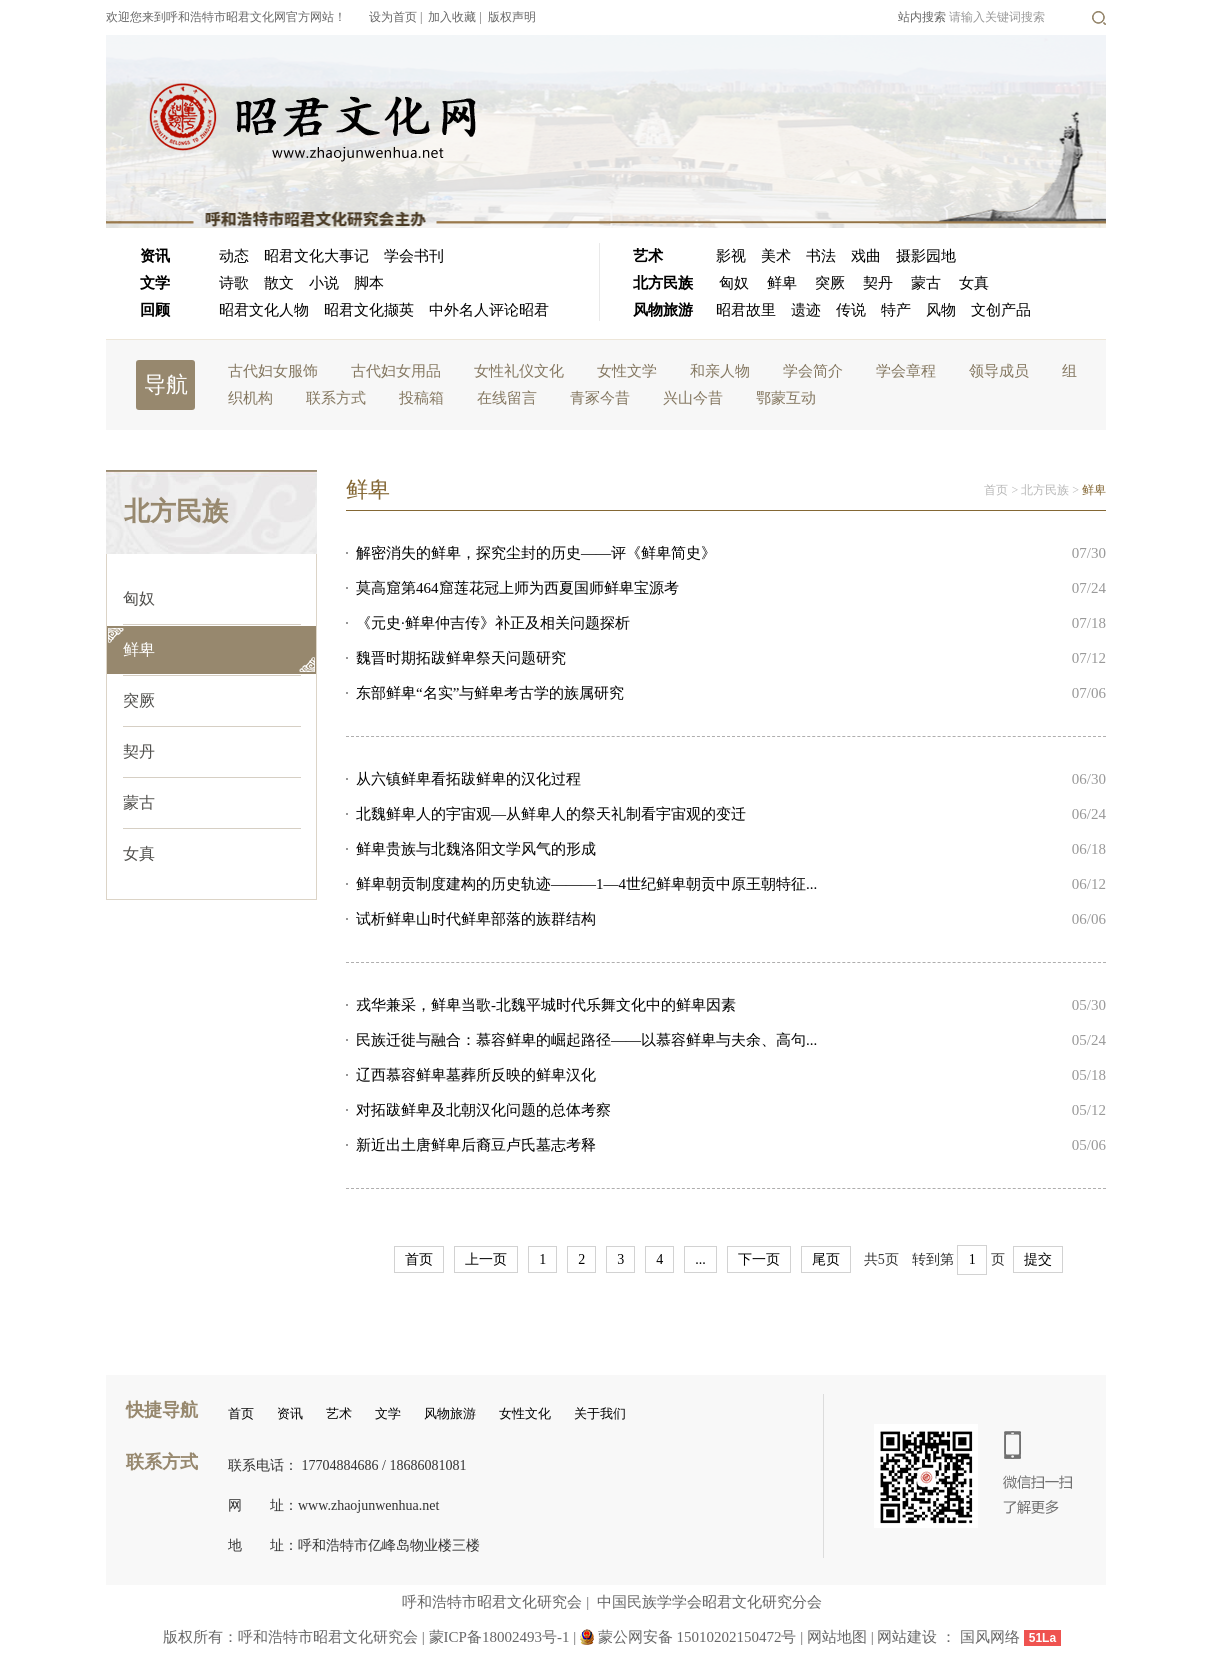 This screenshot has height=1655, width=1212. What do you see at coordinates (155, 283) in the screenshot?
I see `文学` at bounding box center [155, 283].